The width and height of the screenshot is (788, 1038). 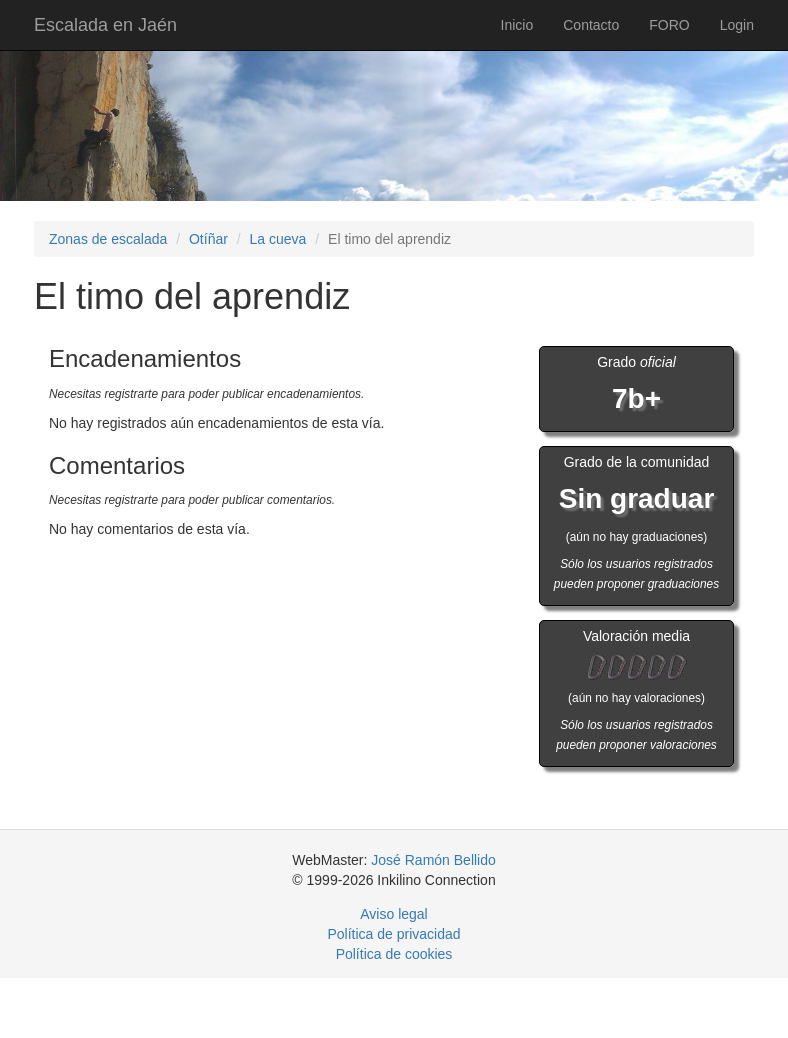 I want to click on José Ramón Bellido, so click(x=433, y=860).